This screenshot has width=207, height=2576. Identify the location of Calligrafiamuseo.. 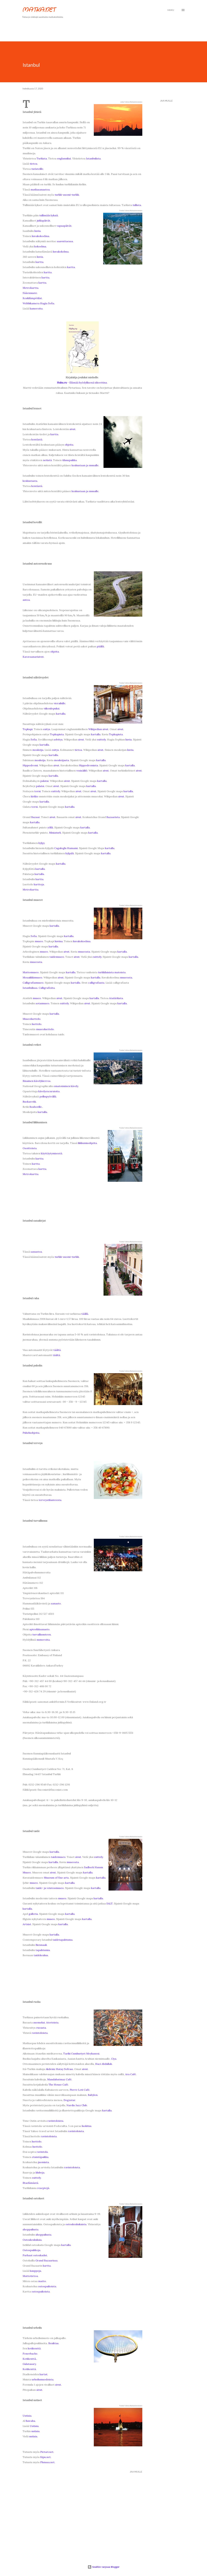
(33, 982).